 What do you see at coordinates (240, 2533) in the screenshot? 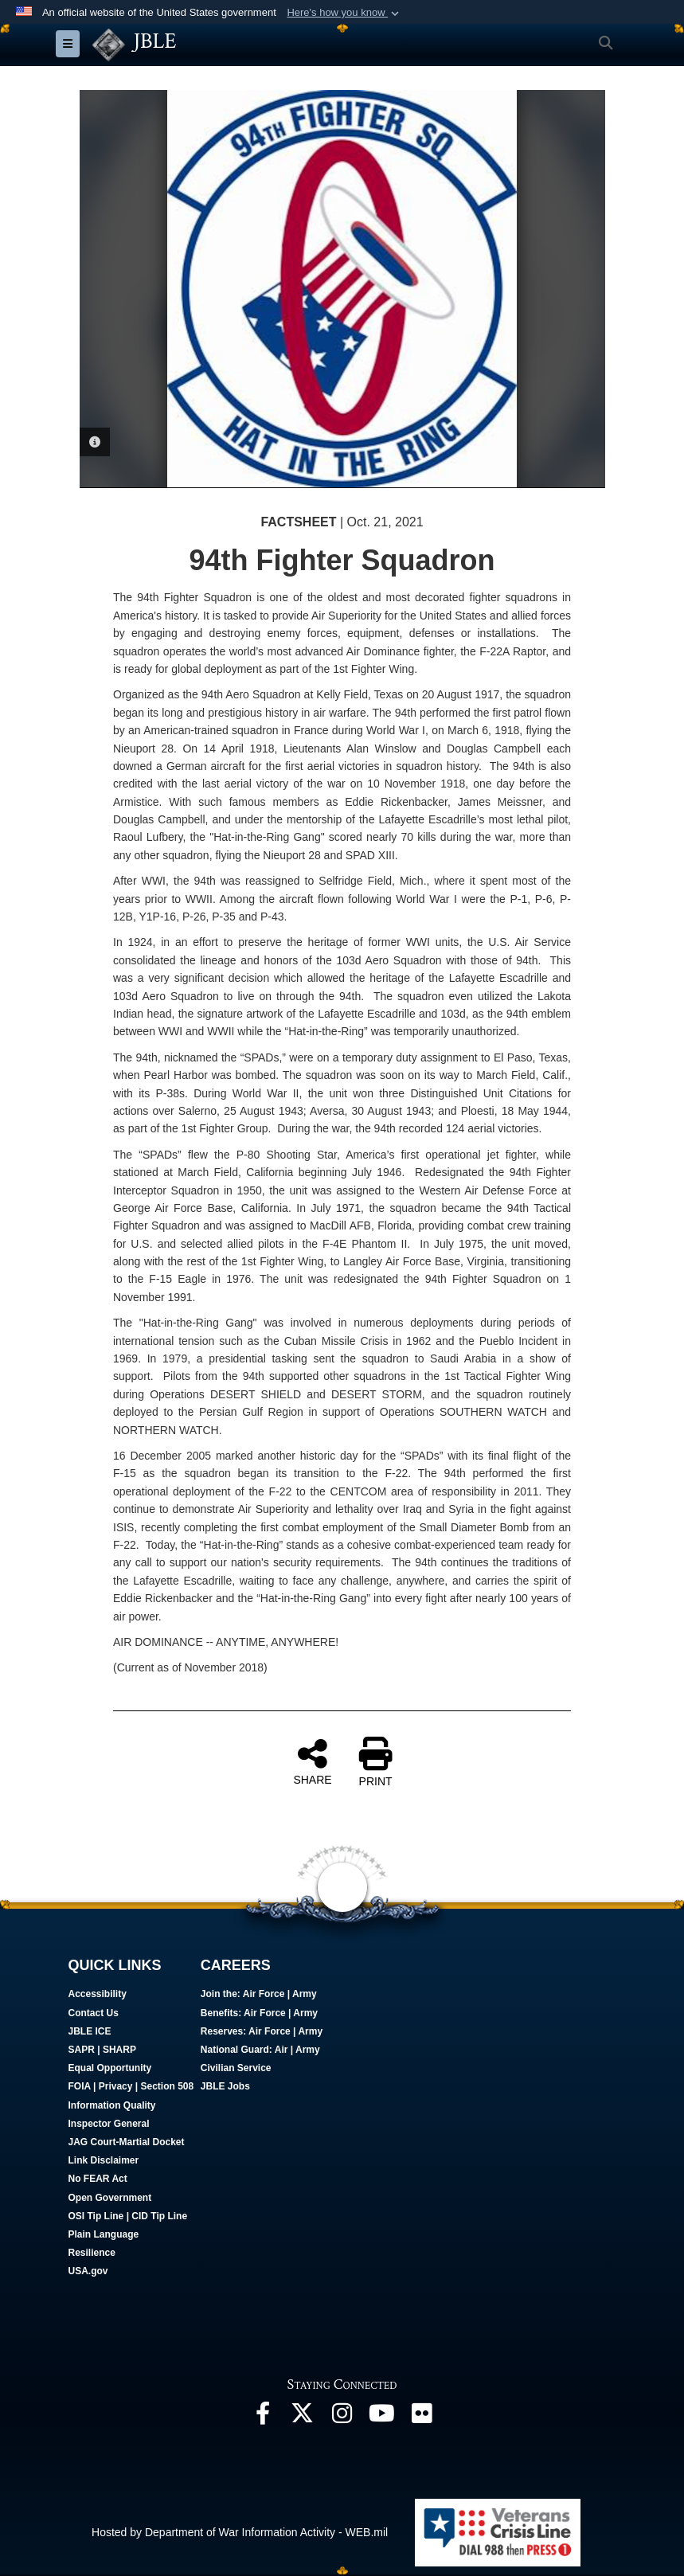
I see `Hosted by Department of War Information Activity - WEB.mil` at bounding box center [240, 2533].